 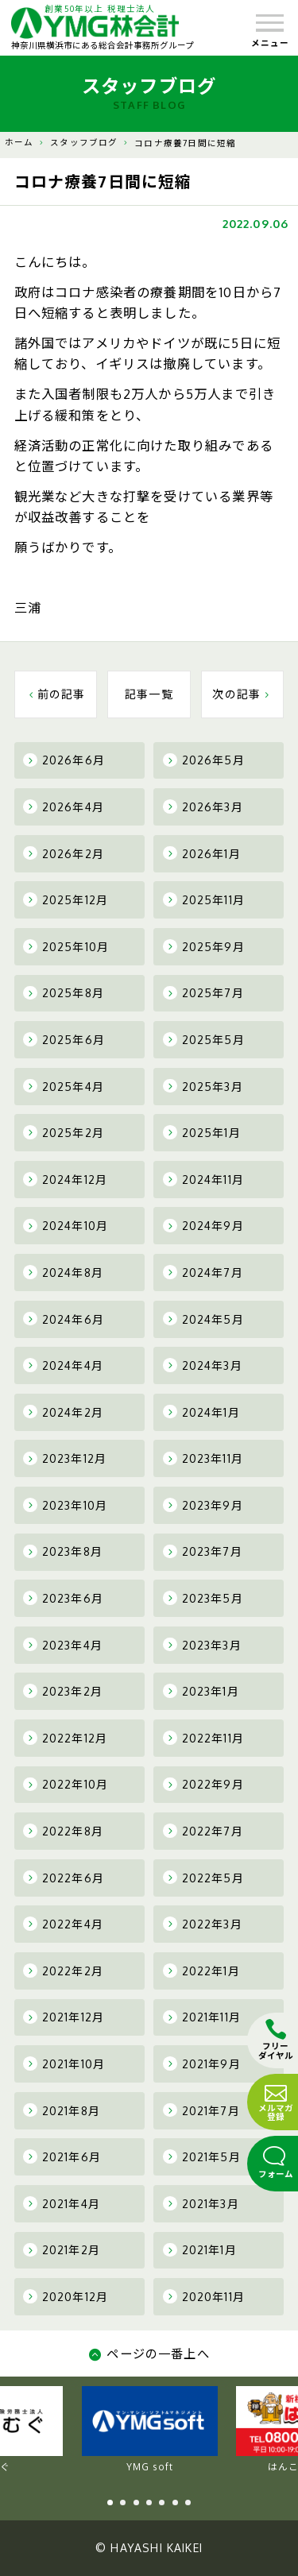 I want to click on 記事一覧, so click(x=149, y=694).